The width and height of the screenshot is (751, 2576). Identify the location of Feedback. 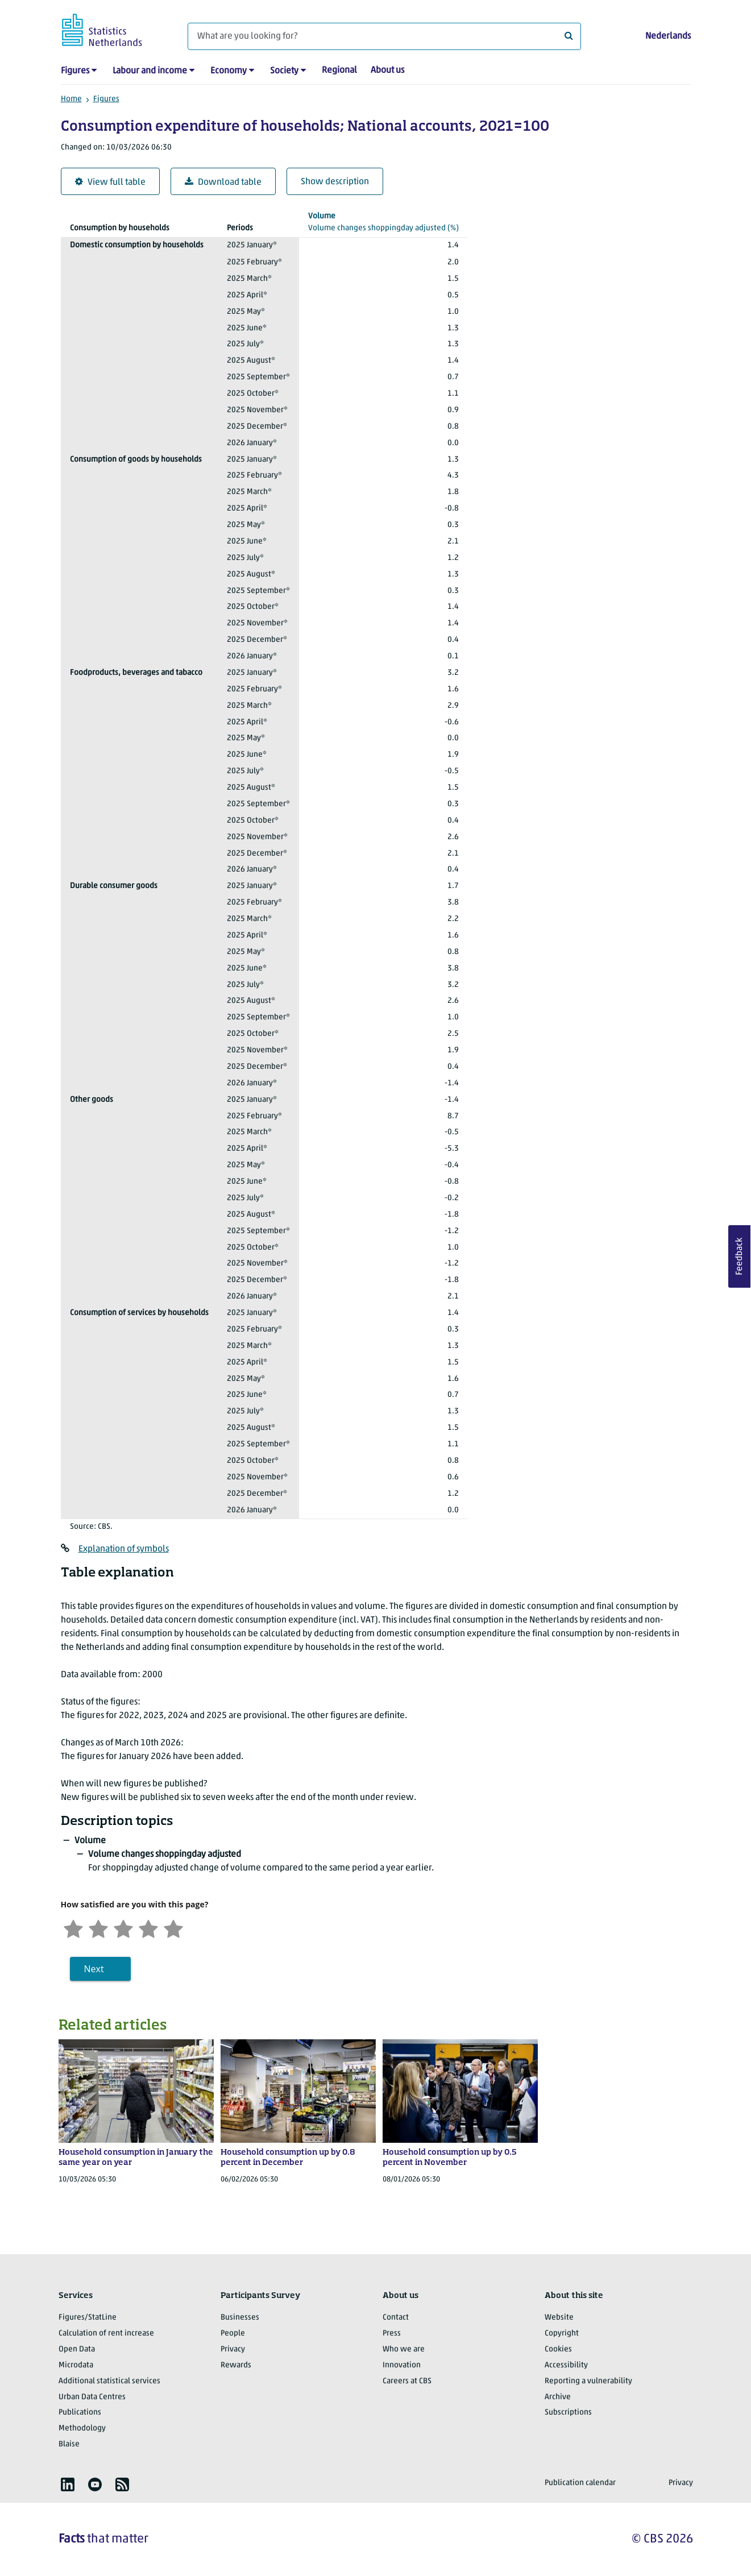
(739, 1256).